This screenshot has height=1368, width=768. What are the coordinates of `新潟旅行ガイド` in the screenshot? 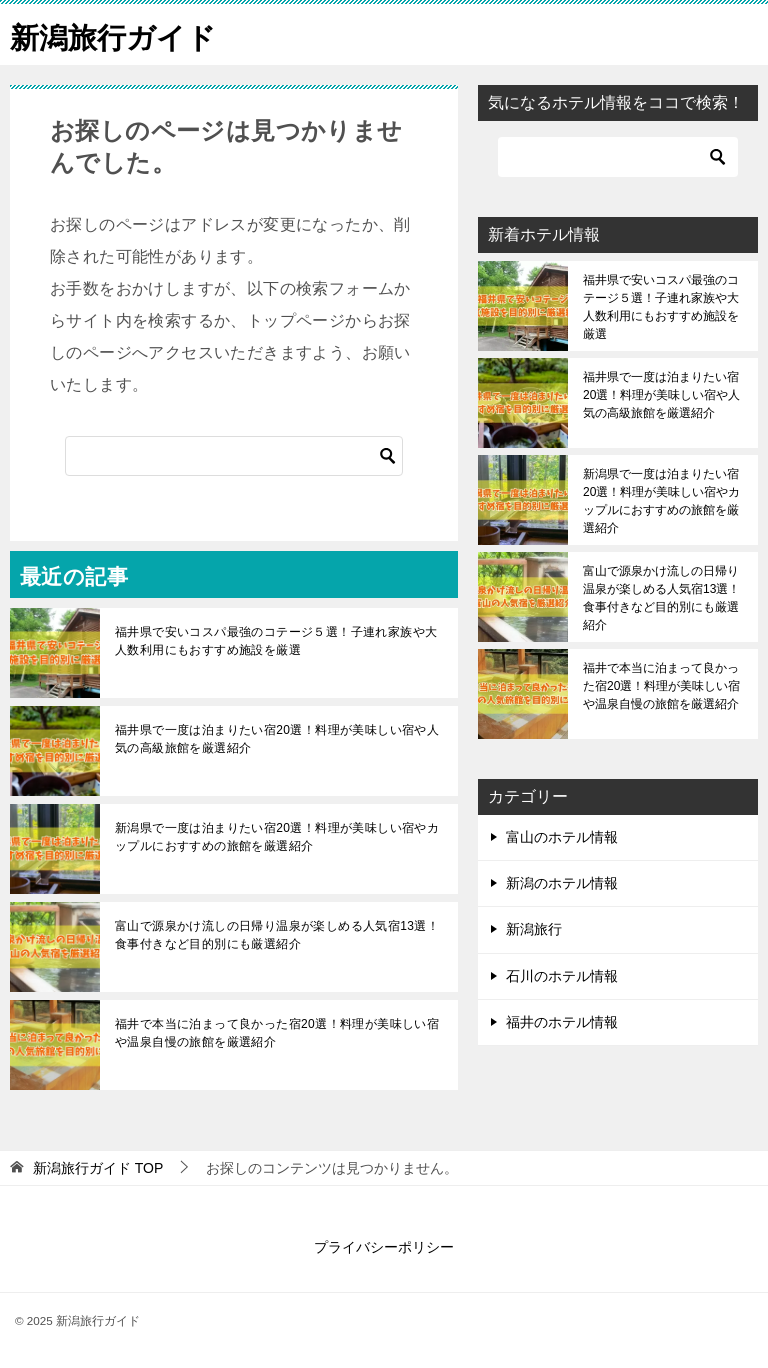 It's located at (116, 34).